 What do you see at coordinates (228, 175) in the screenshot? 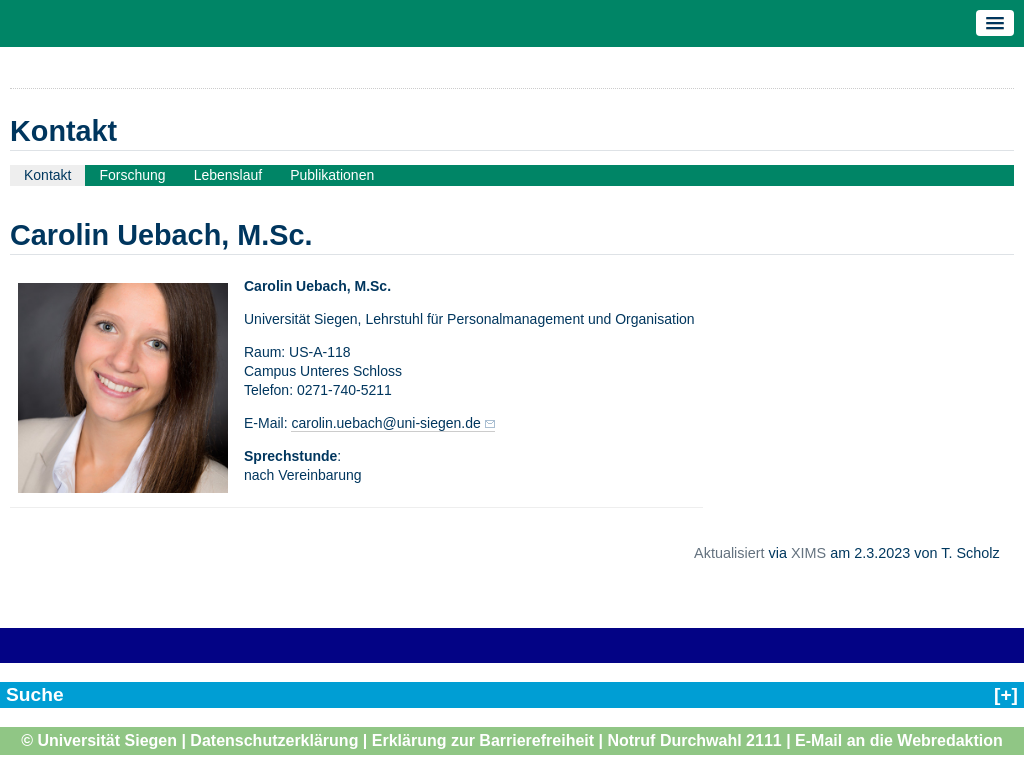
I see `Lebenslauf` at bounding box center [228, 175].